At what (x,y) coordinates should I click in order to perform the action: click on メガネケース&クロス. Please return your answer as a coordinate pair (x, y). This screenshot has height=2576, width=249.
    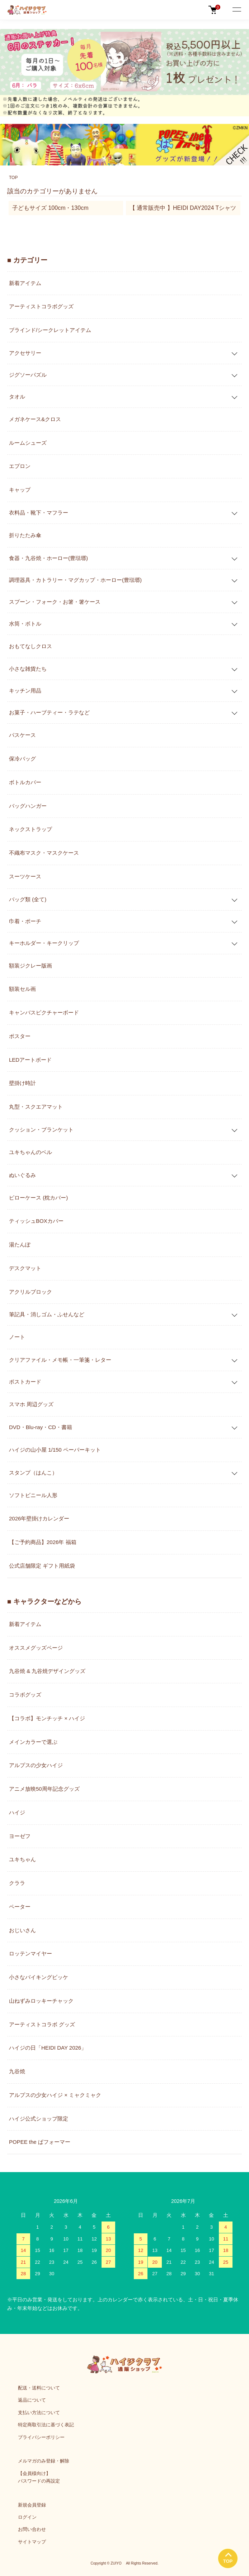
    Looking at the image, I should click on (35, 419).